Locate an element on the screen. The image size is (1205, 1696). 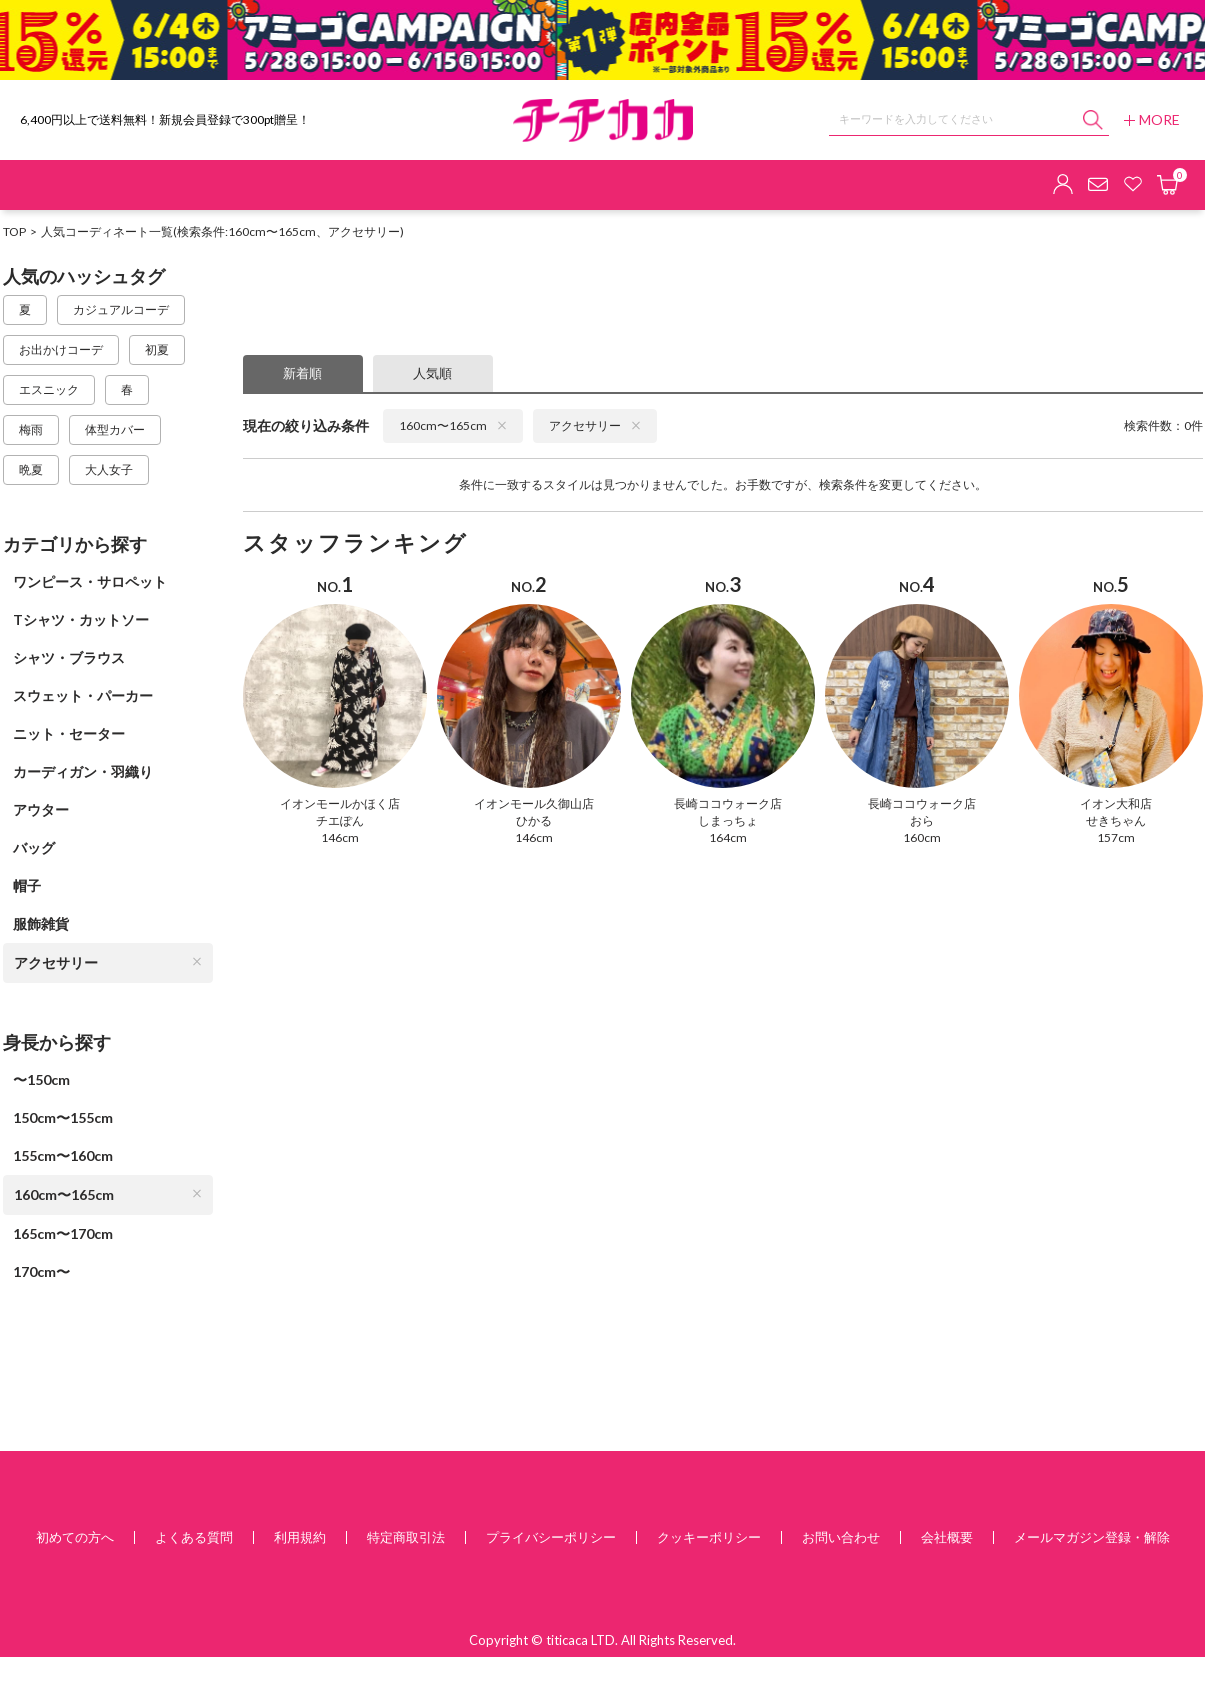
利用規約 is located at coordinates (300, 1537).